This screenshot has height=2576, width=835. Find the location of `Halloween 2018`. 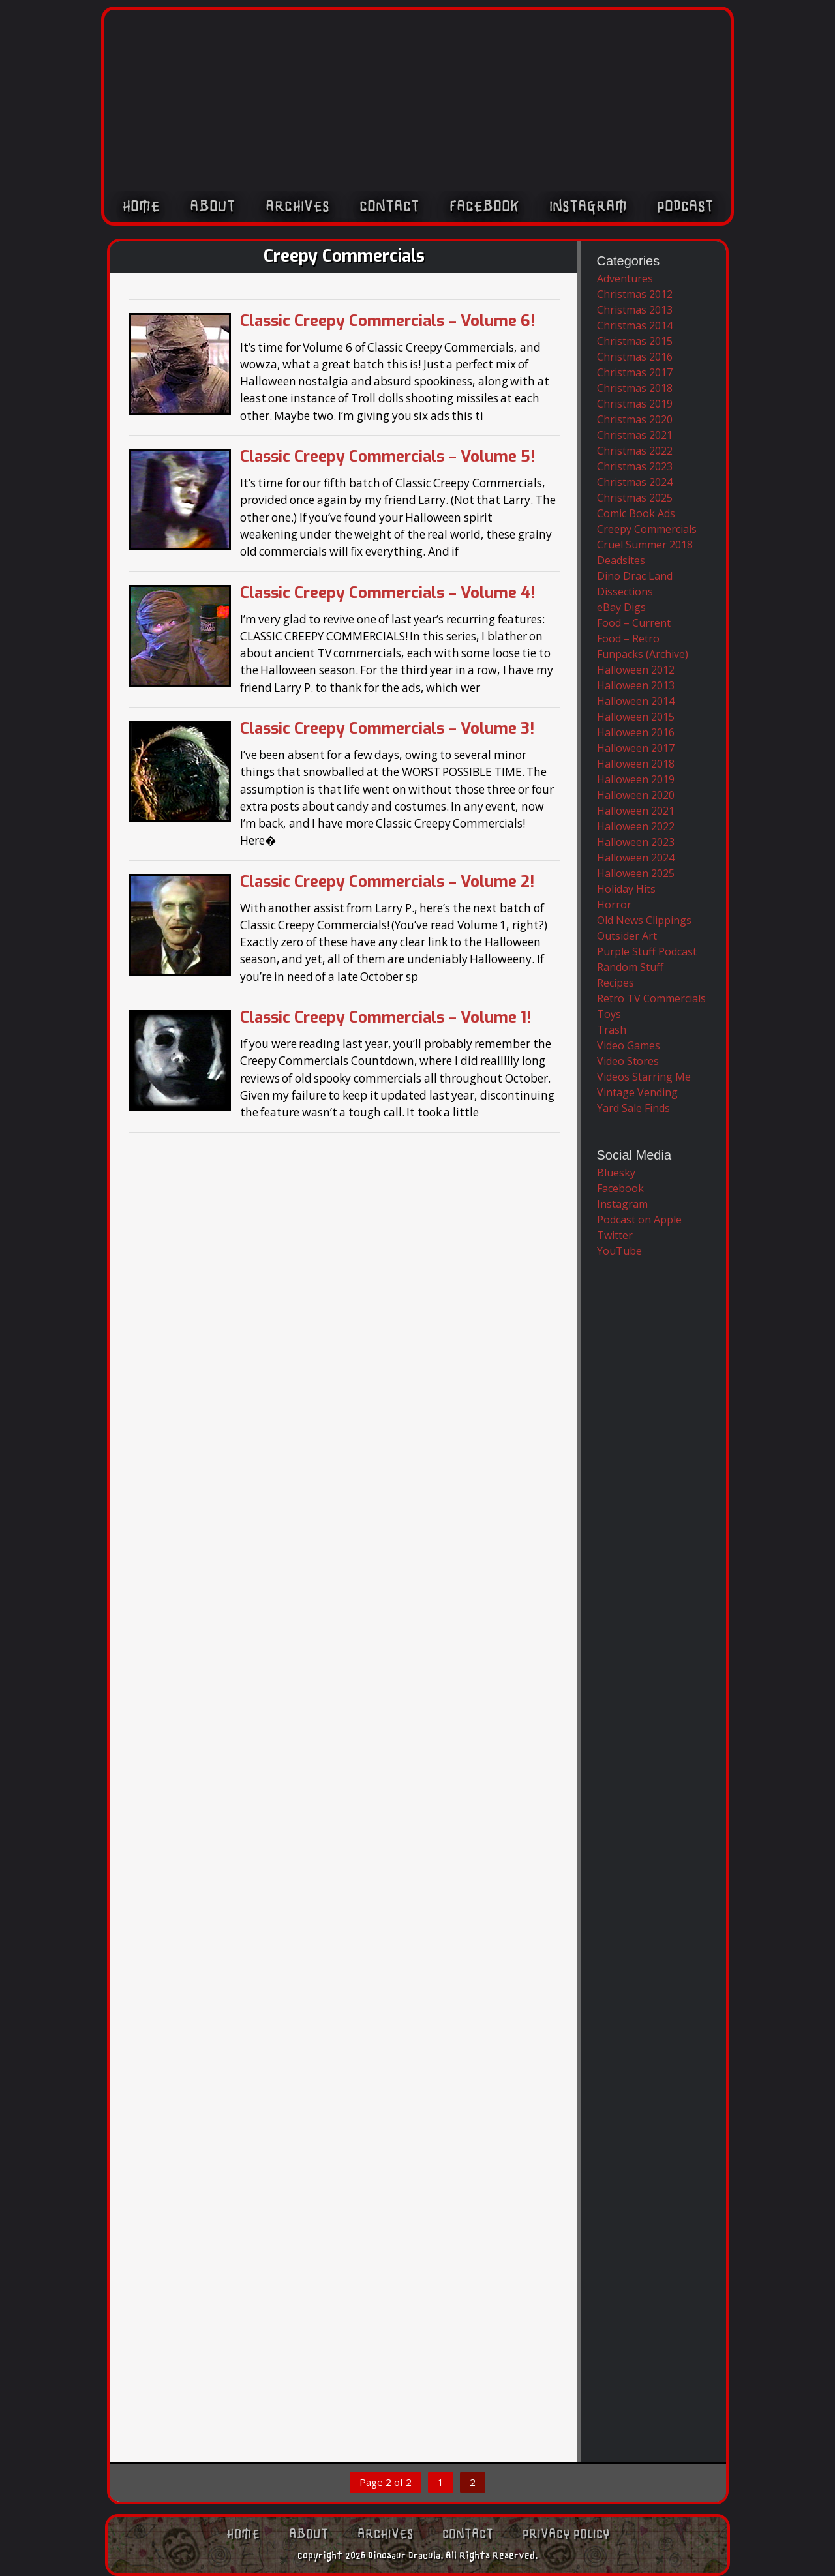

Halloween 2018 is located at coordinates (636, 763).